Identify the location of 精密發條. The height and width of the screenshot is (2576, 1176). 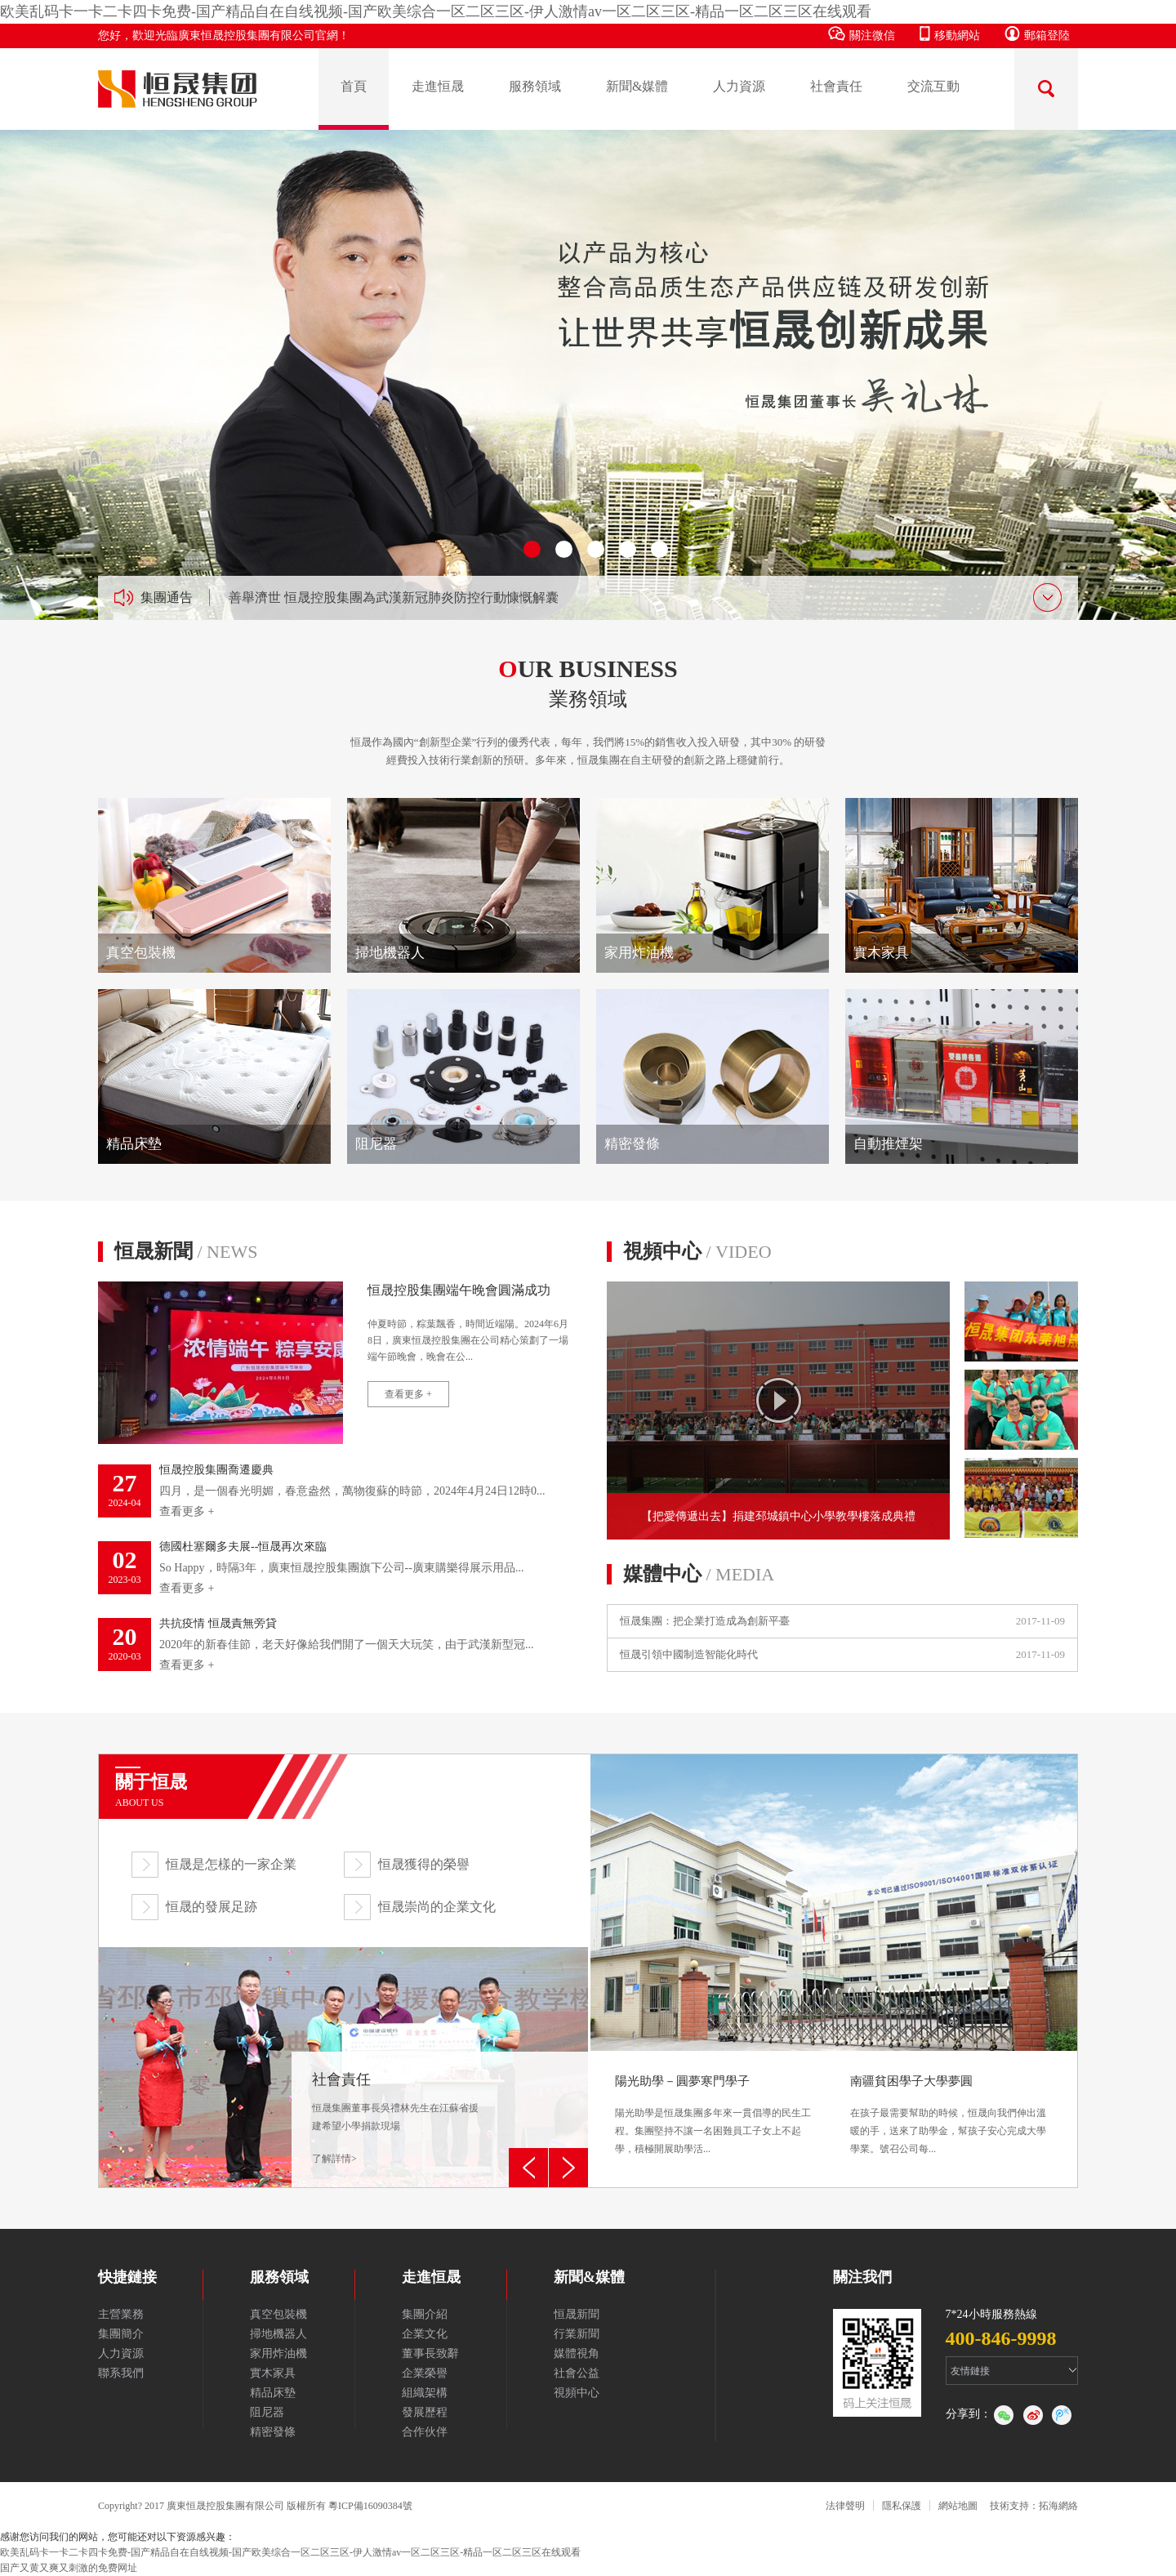
(273, 2432).